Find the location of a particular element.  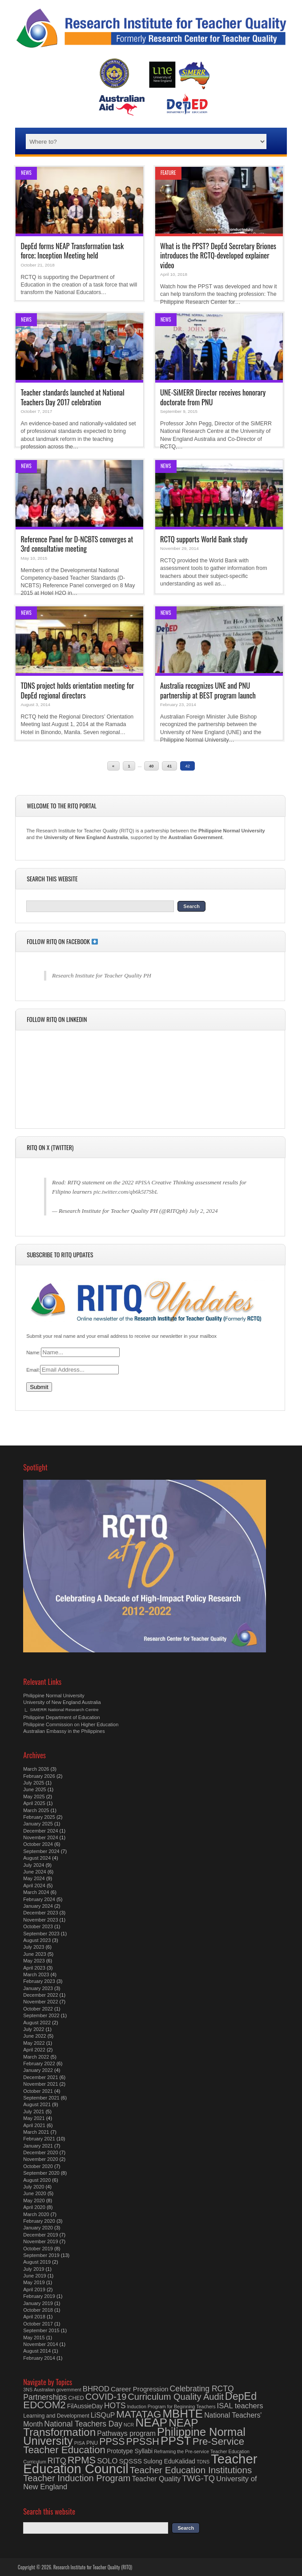

FilAussieDay [FilAussieDay (5 items)] is located at coordinates (85, 2406).